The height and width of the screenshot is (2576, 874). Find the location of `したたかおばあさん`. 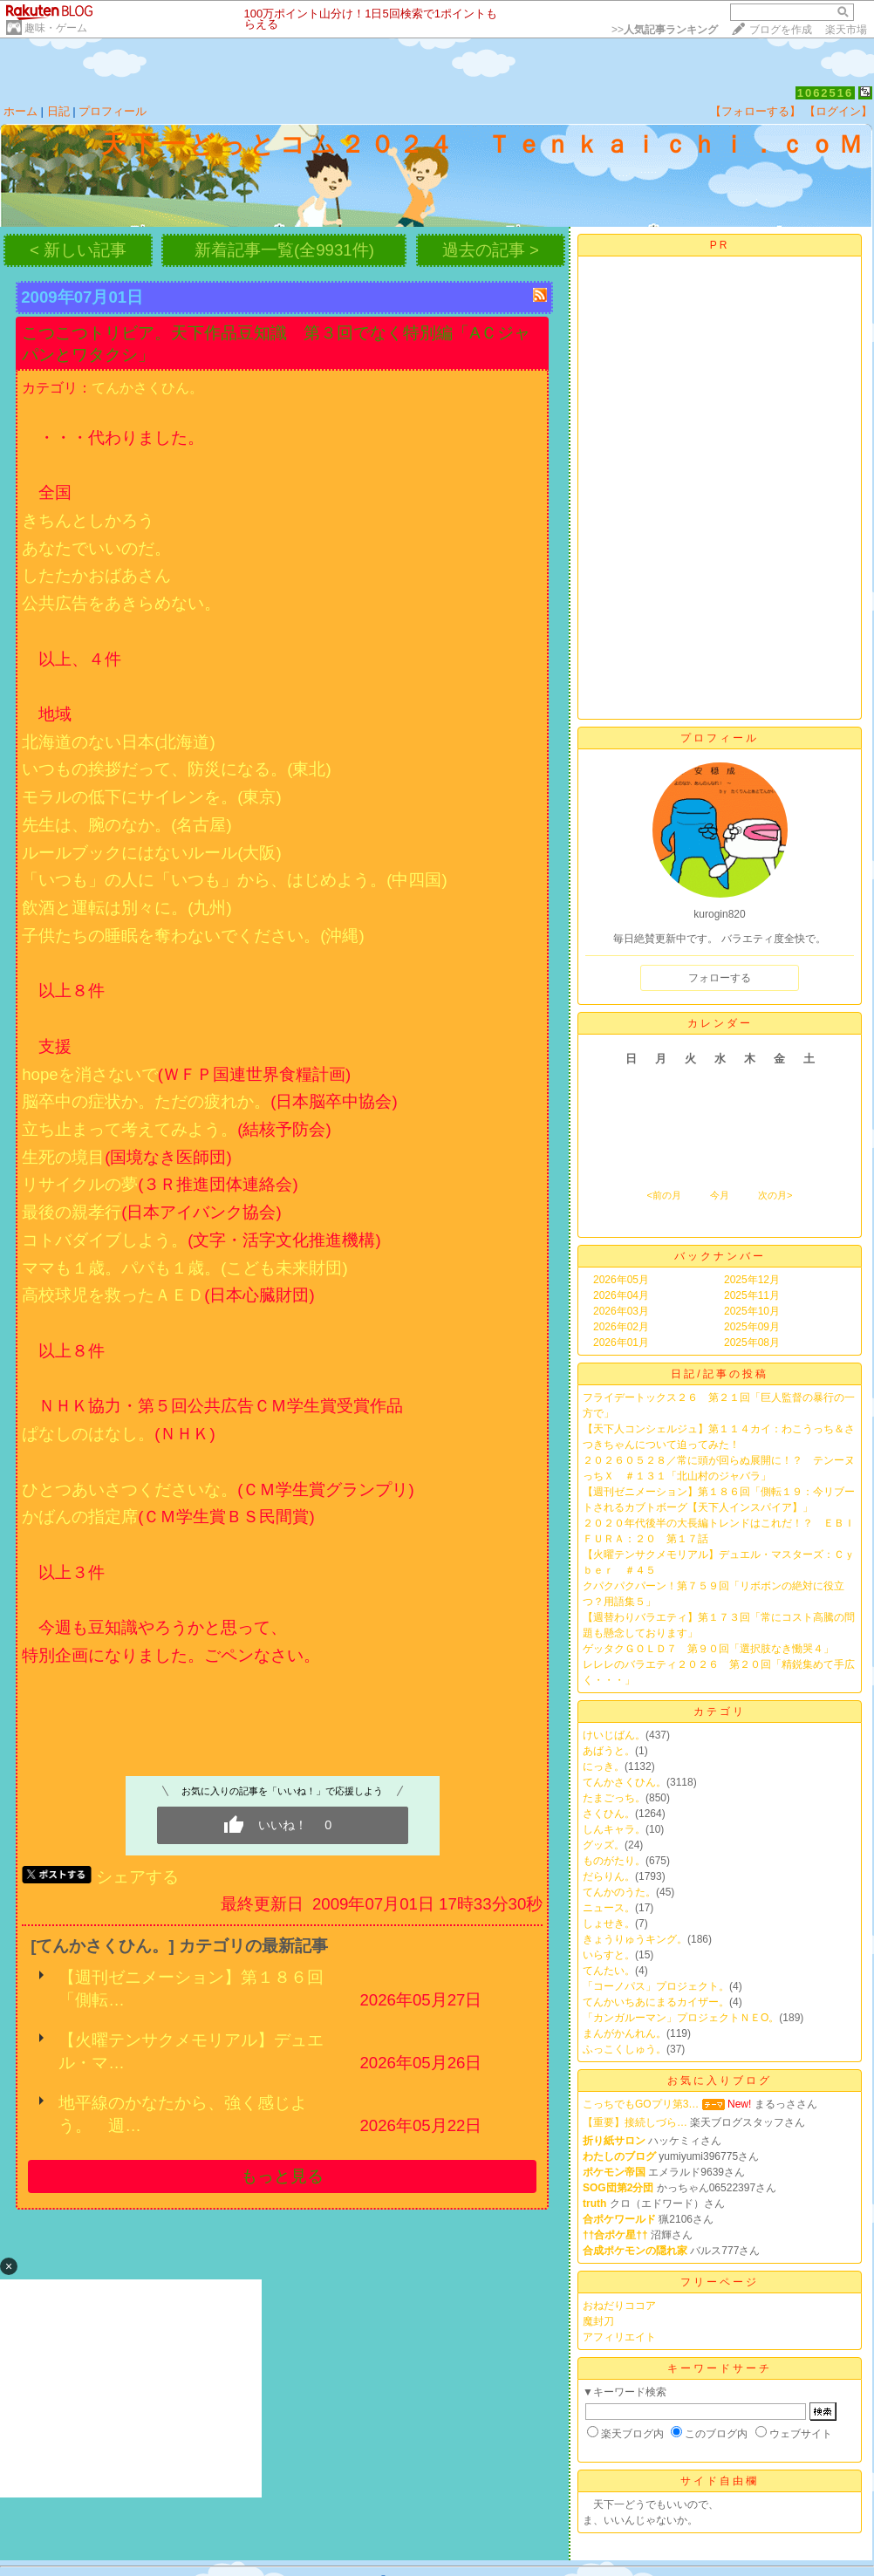

したたかおばあさん is located at coordinates (96, 575).